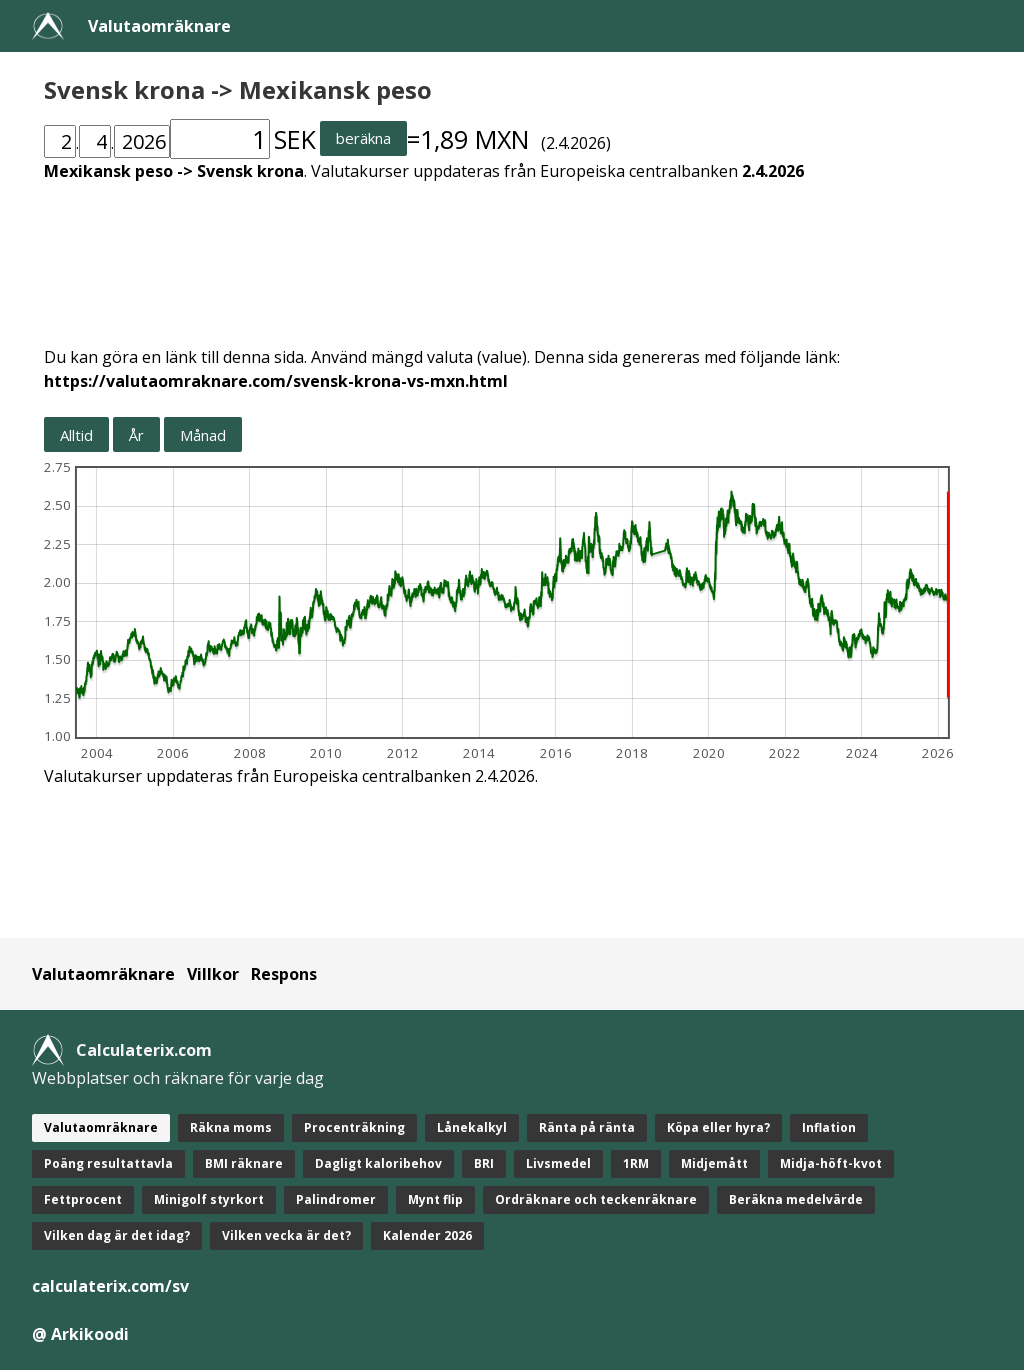 Image resolution: width=1024 pixels, height=1370 pixels. I want to click on Procenträkning, so click(354, 1127).